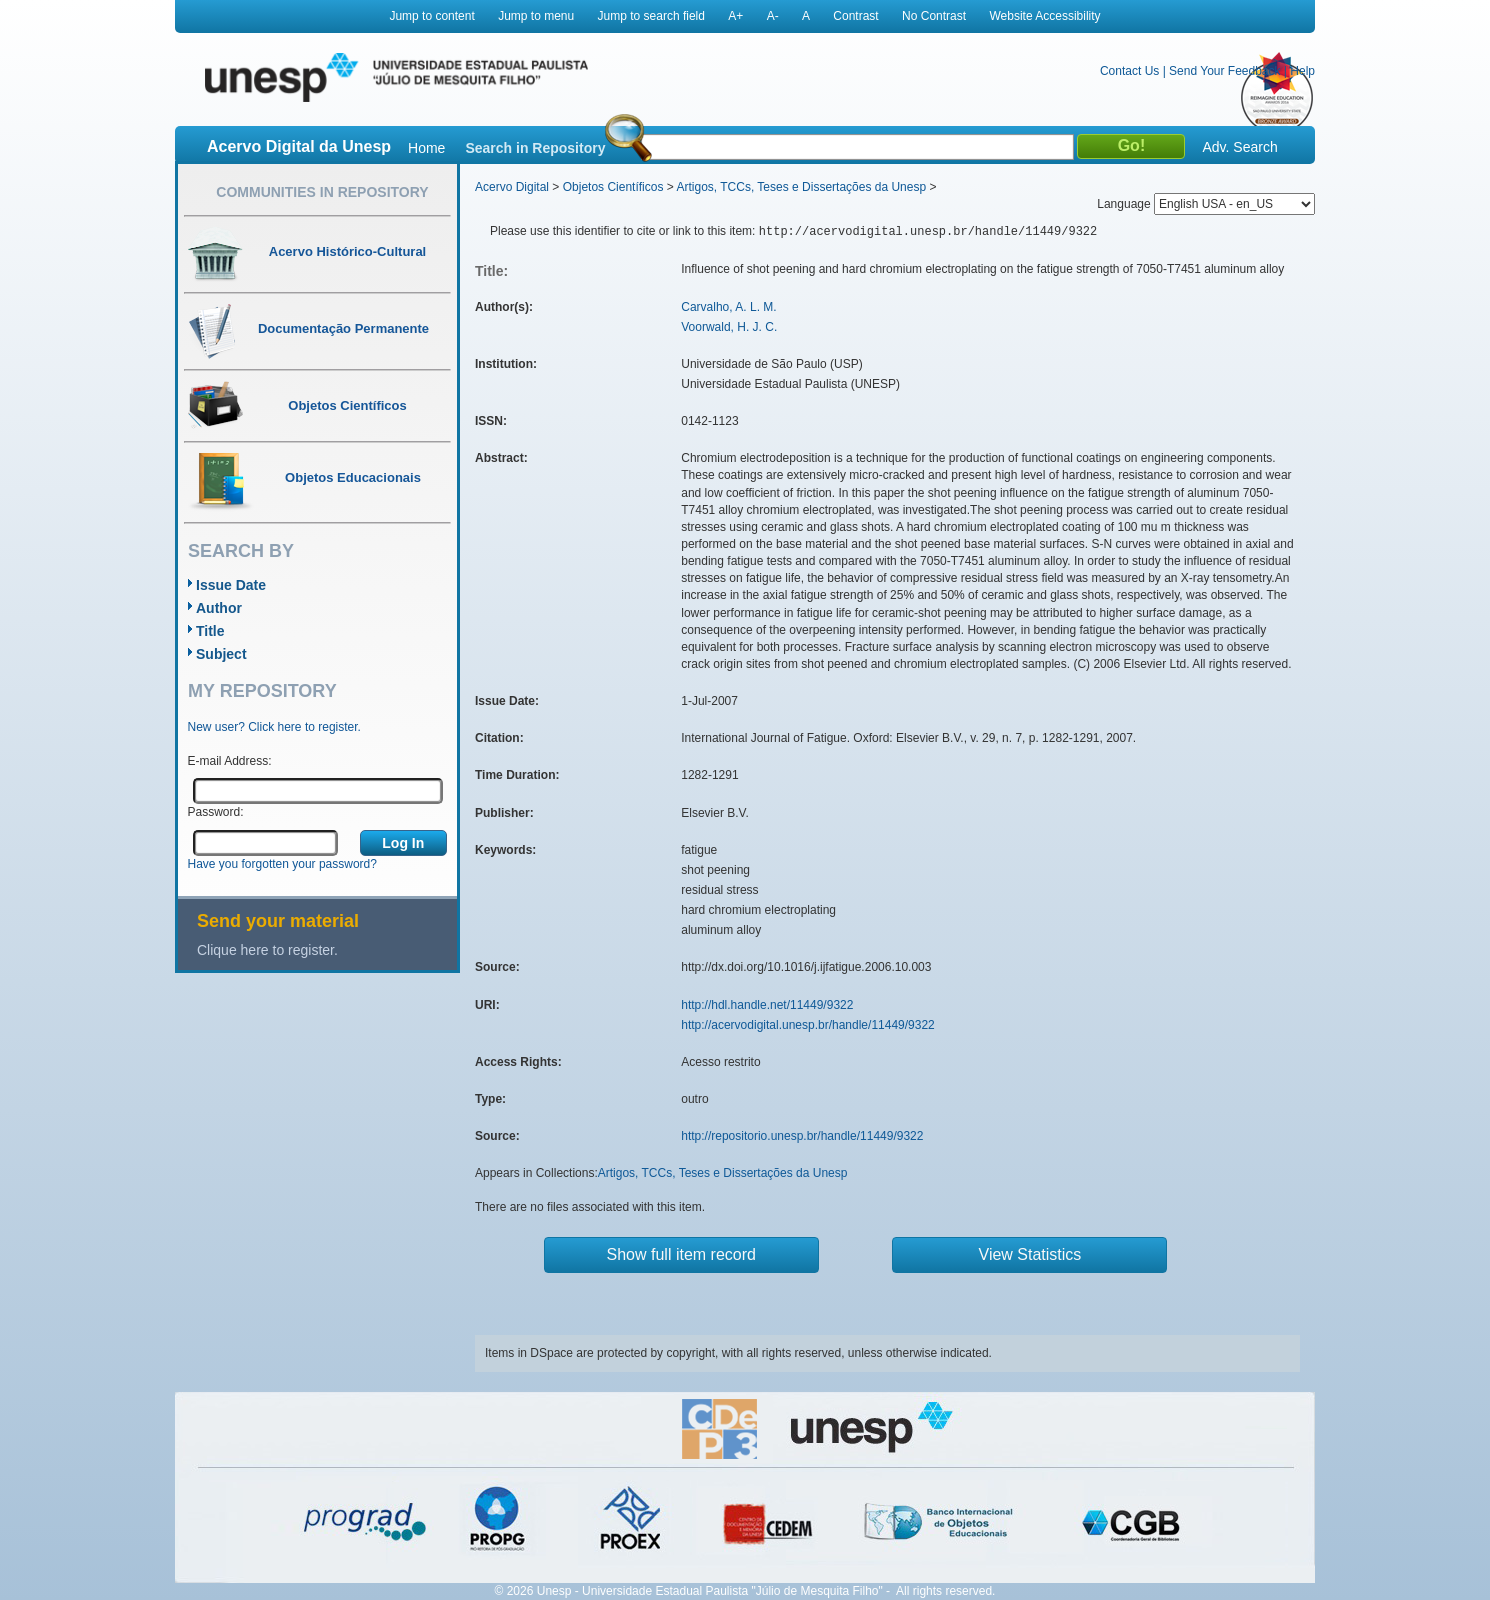  Describe the element at coordinates (1224, 71) in the screenshot. I see `Send Your Feedback` at that location.